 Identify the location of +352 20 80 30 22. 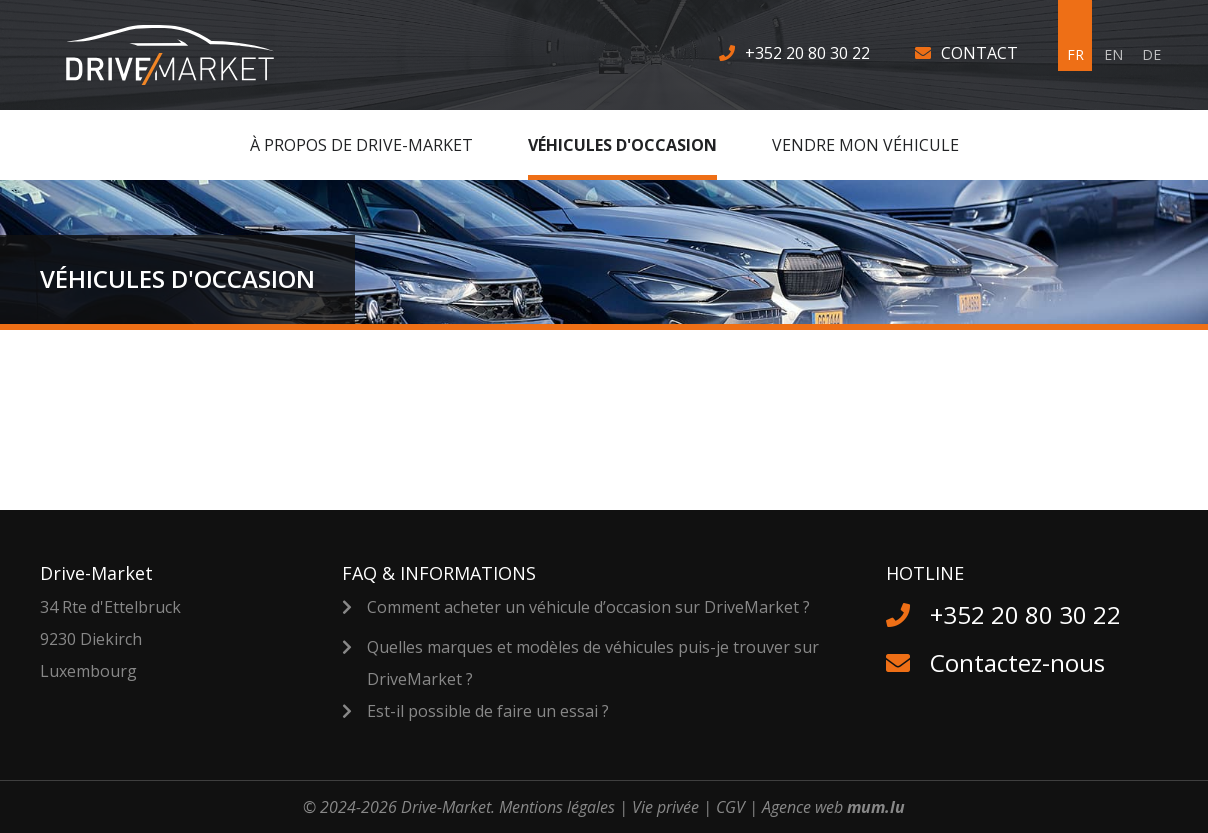
(807, 53).